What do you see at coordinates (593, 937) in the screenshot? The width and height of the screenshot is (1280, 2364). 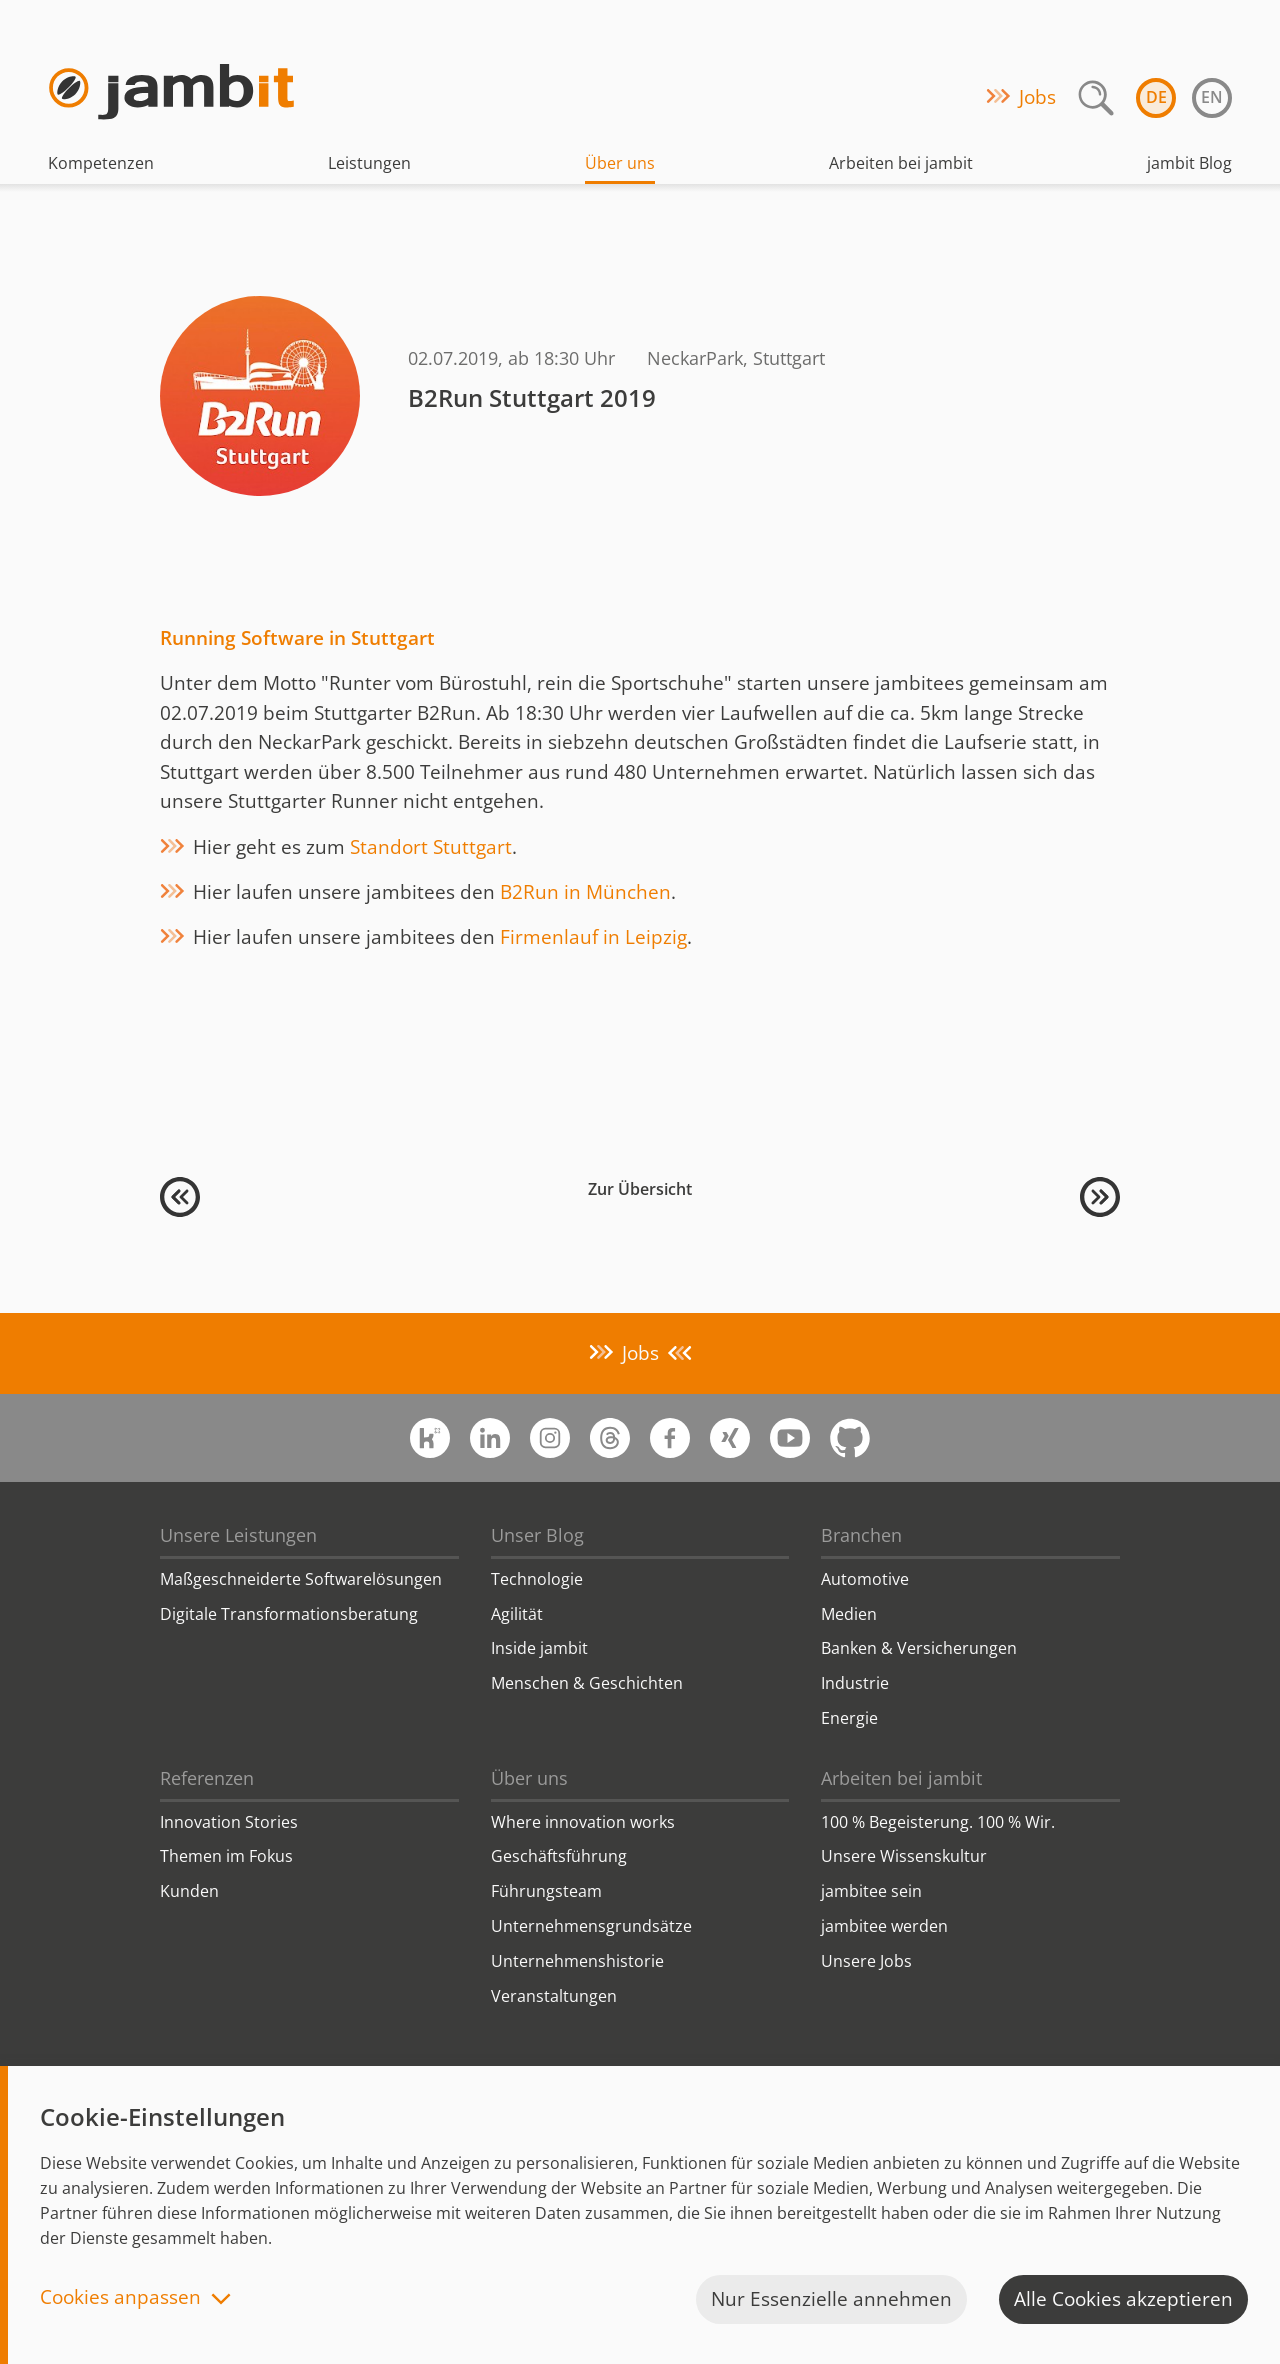 I see `Firmenlauf in Leipzig` at bounding box center [593, 937].